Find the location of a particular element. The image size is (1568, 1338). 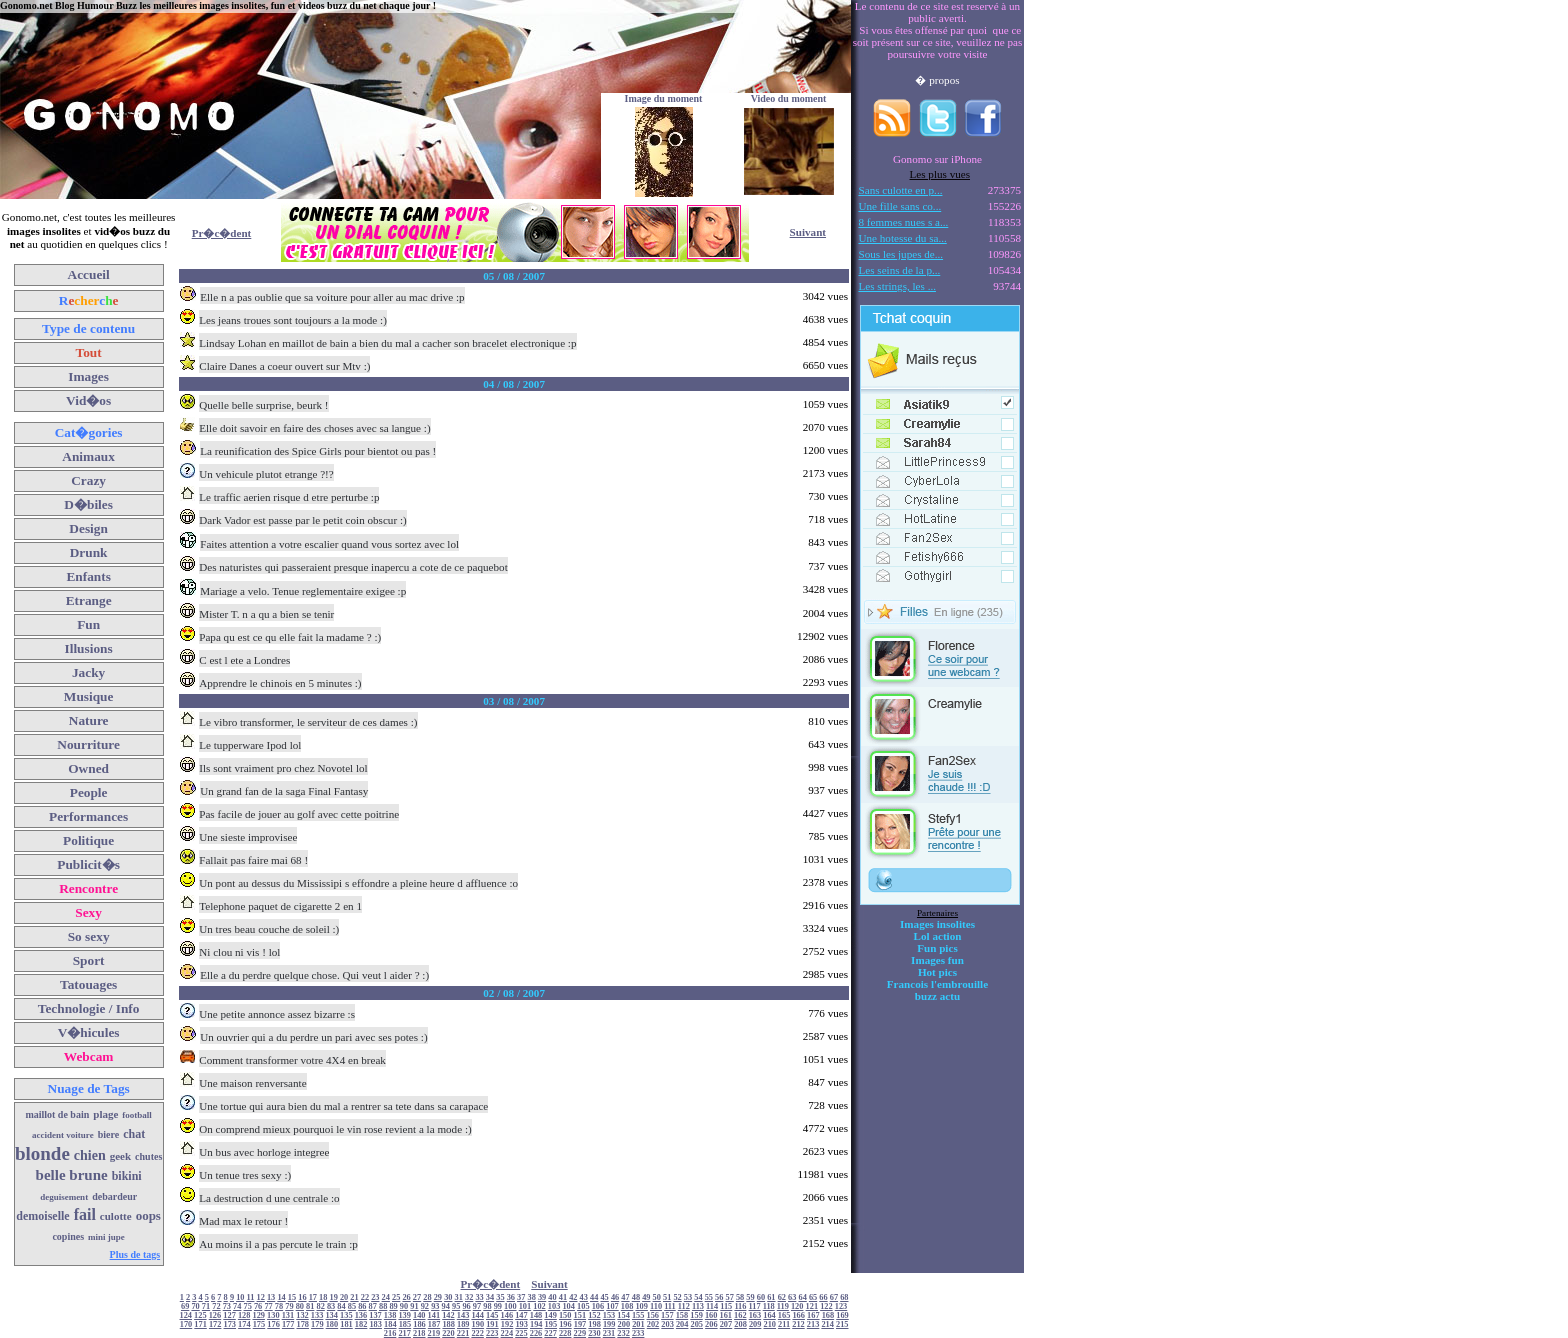

232 is located at coordinates (623, 1333).